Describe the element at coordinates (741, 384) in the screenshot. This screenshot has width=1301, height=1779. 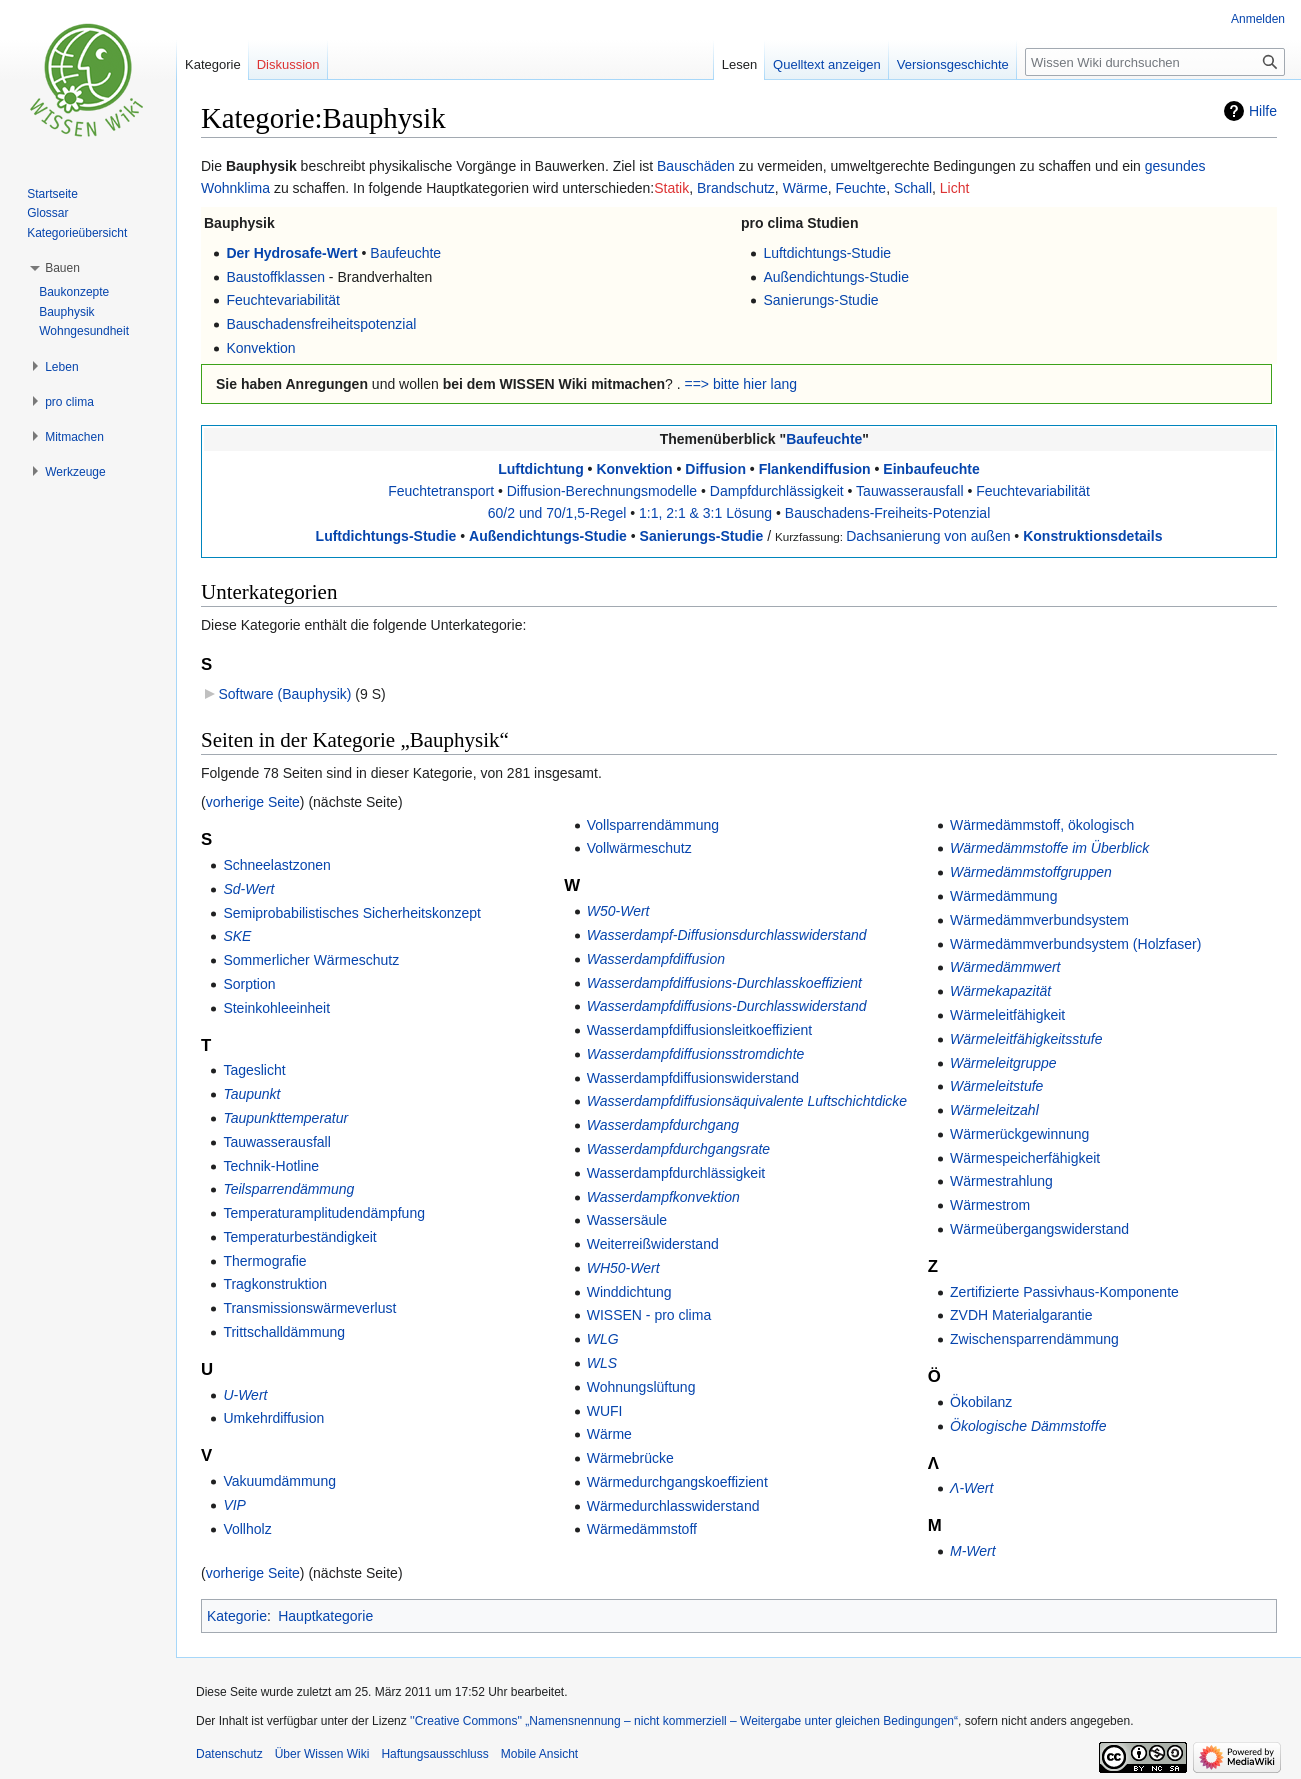
I see `==> bitte hier lang` at that location.